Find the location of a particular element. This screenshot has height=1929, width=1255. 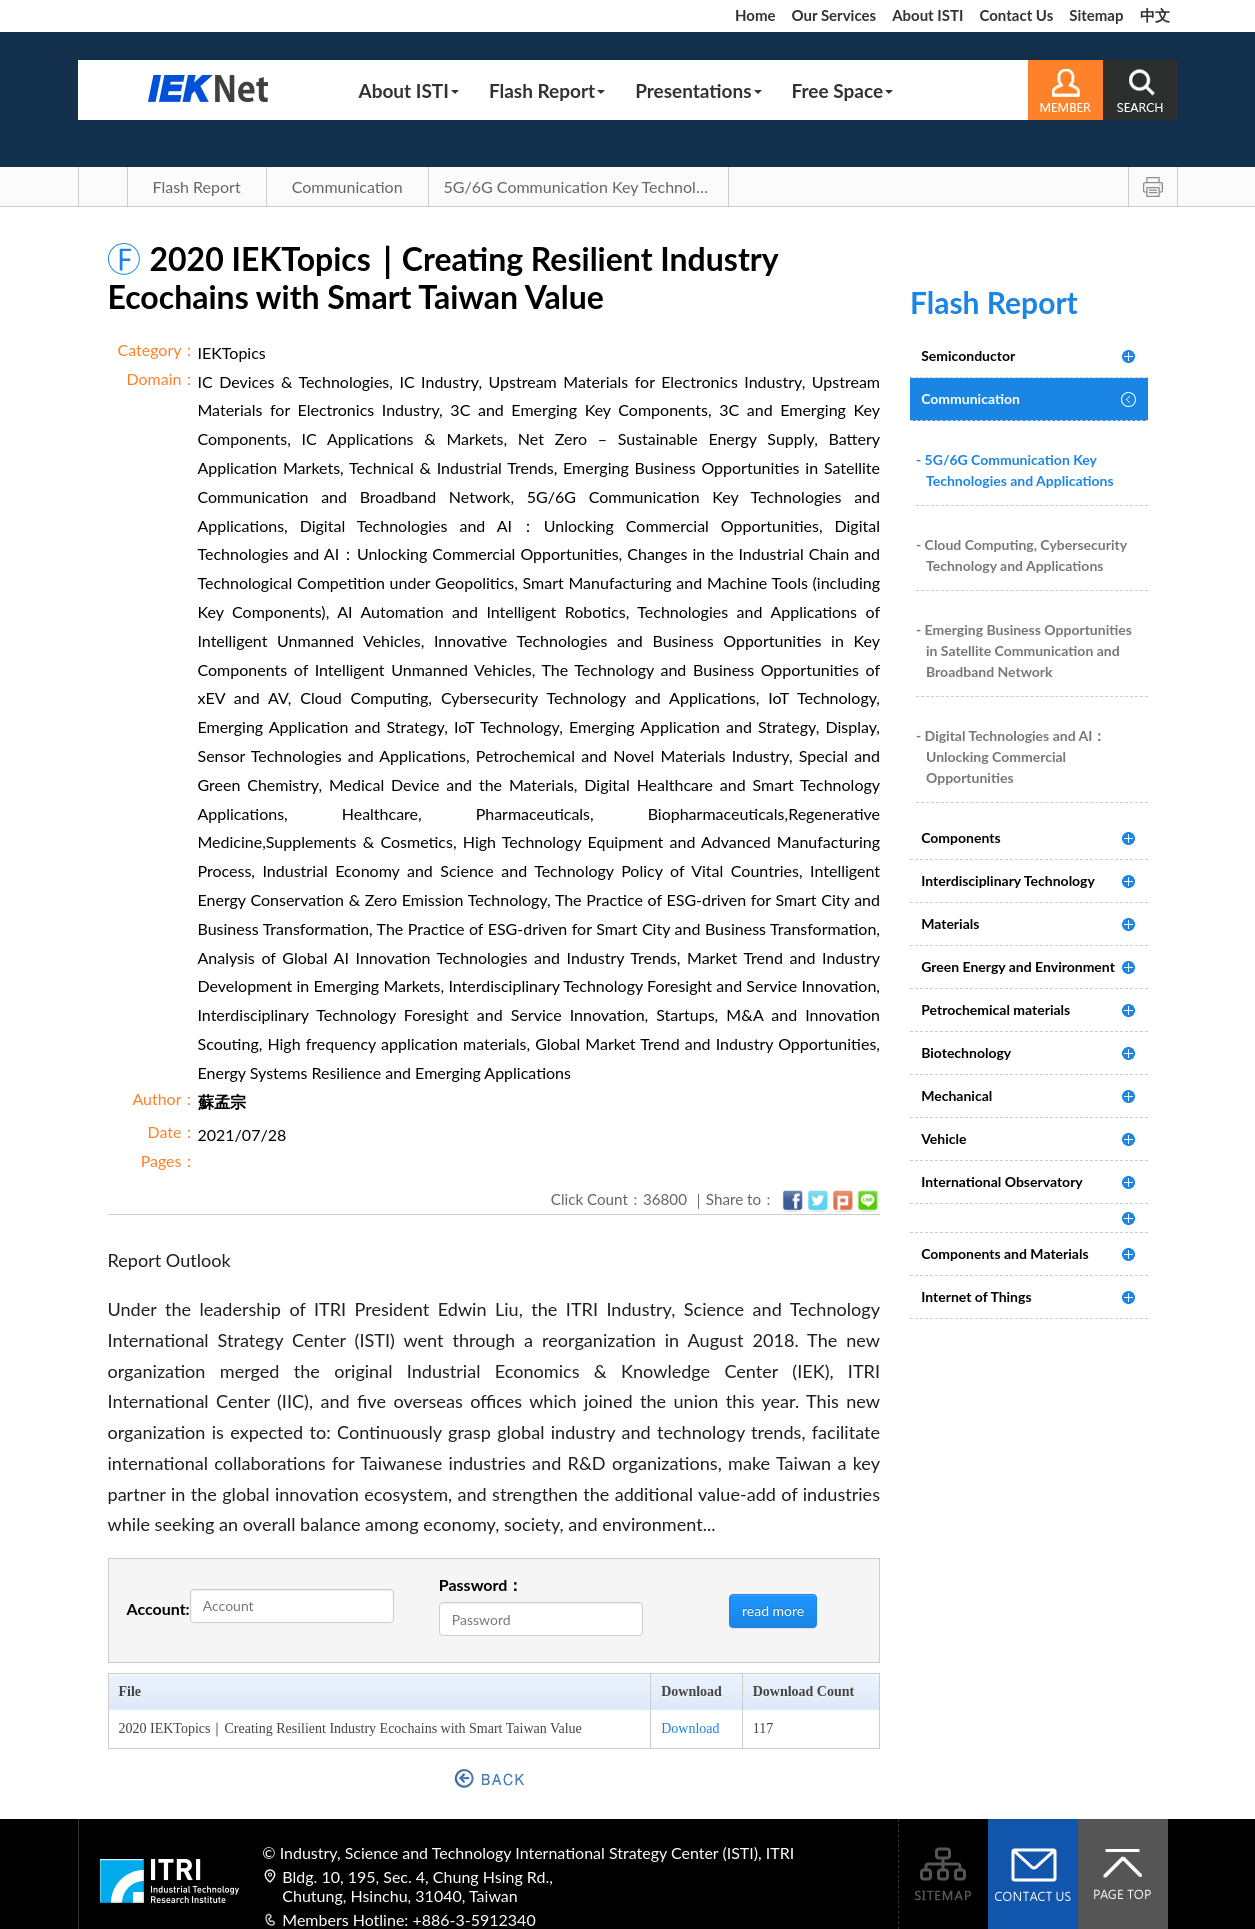

Communication is located at coordinates (347, 186).